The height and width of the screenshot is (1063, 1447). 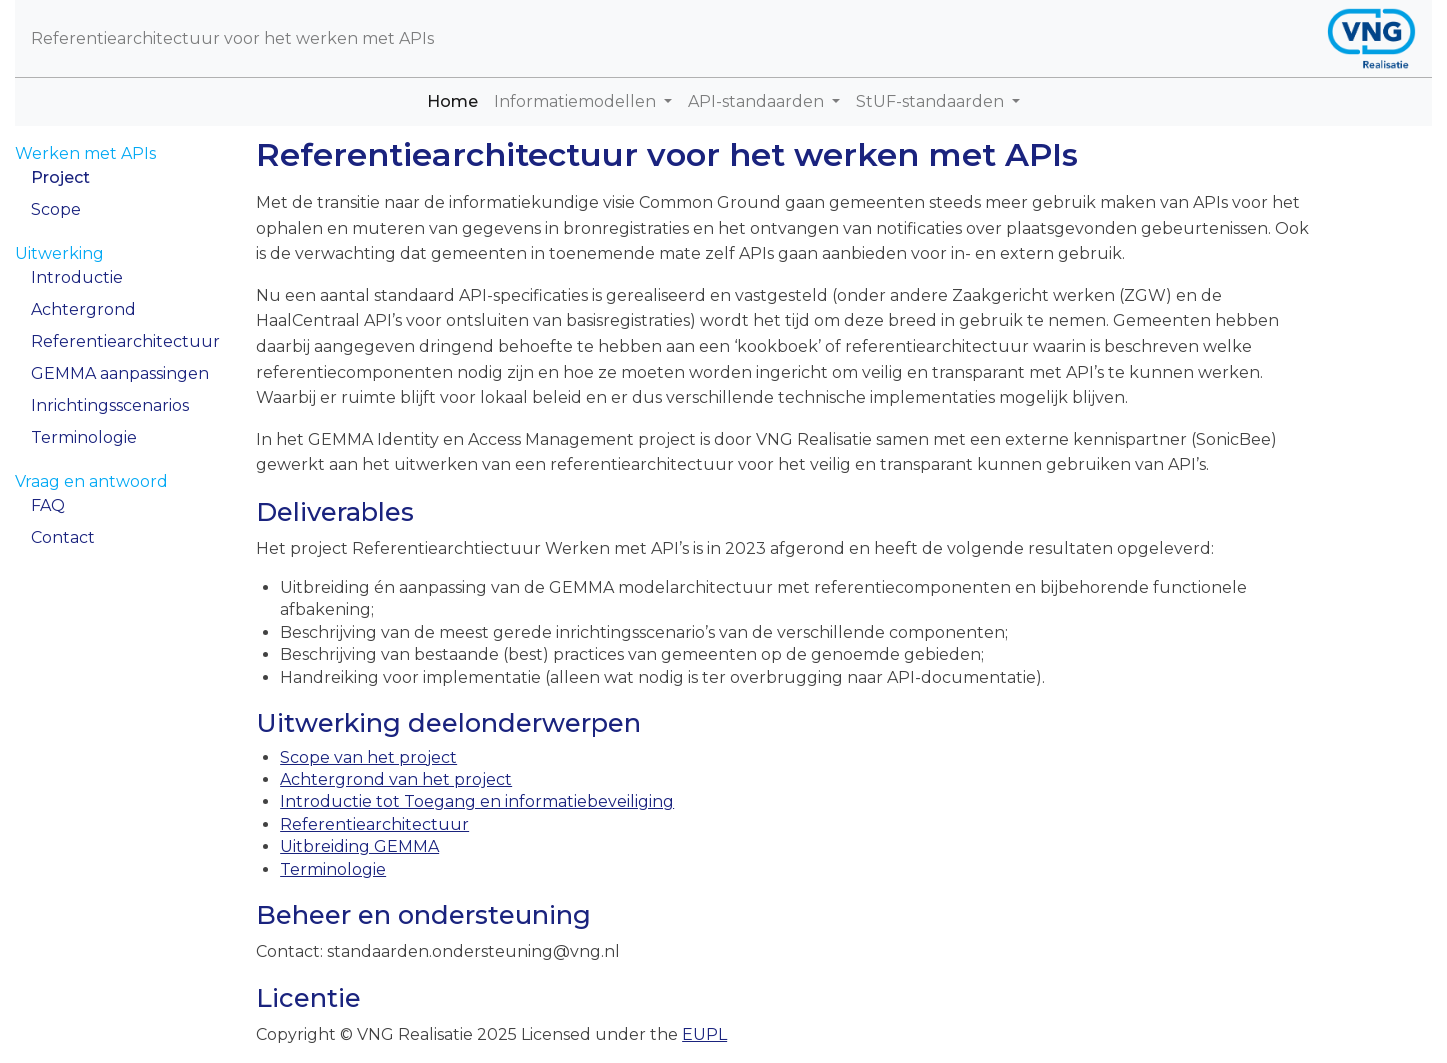 What do you see at coordinates (125, 341) in the screenshot?
I see `Referentiearchitectuur` at bounding box center [125, 341].